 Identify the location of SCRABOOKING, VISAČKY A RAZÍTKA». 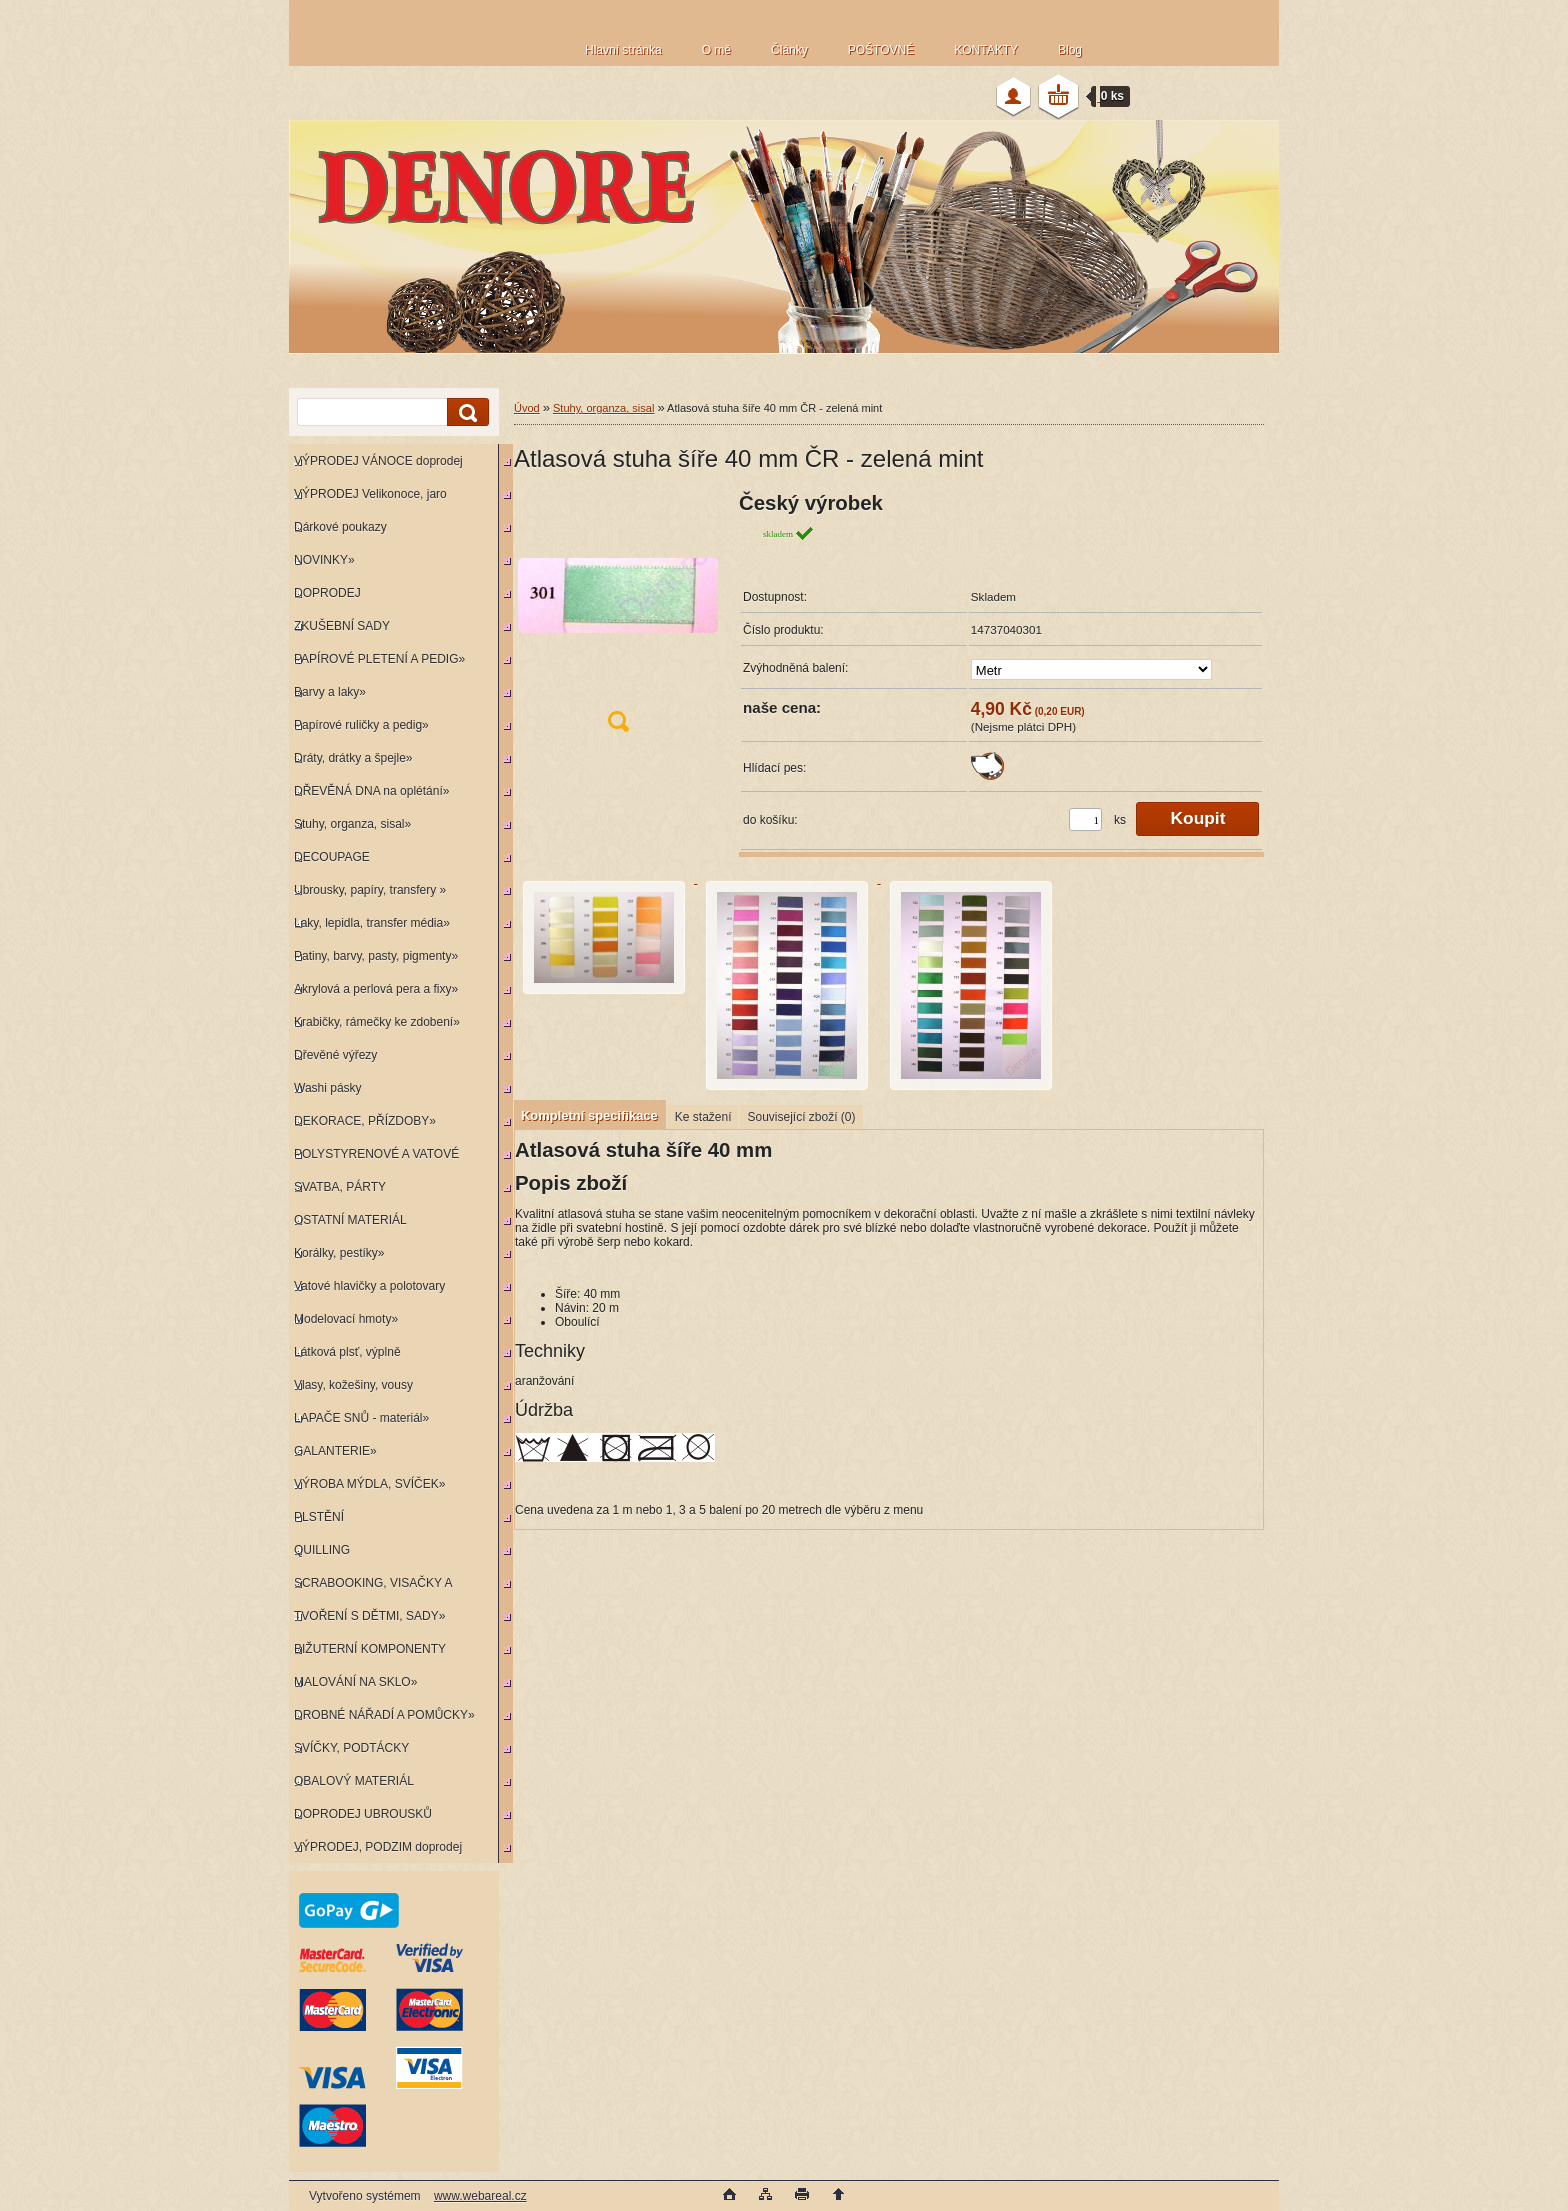
(370, 1587).